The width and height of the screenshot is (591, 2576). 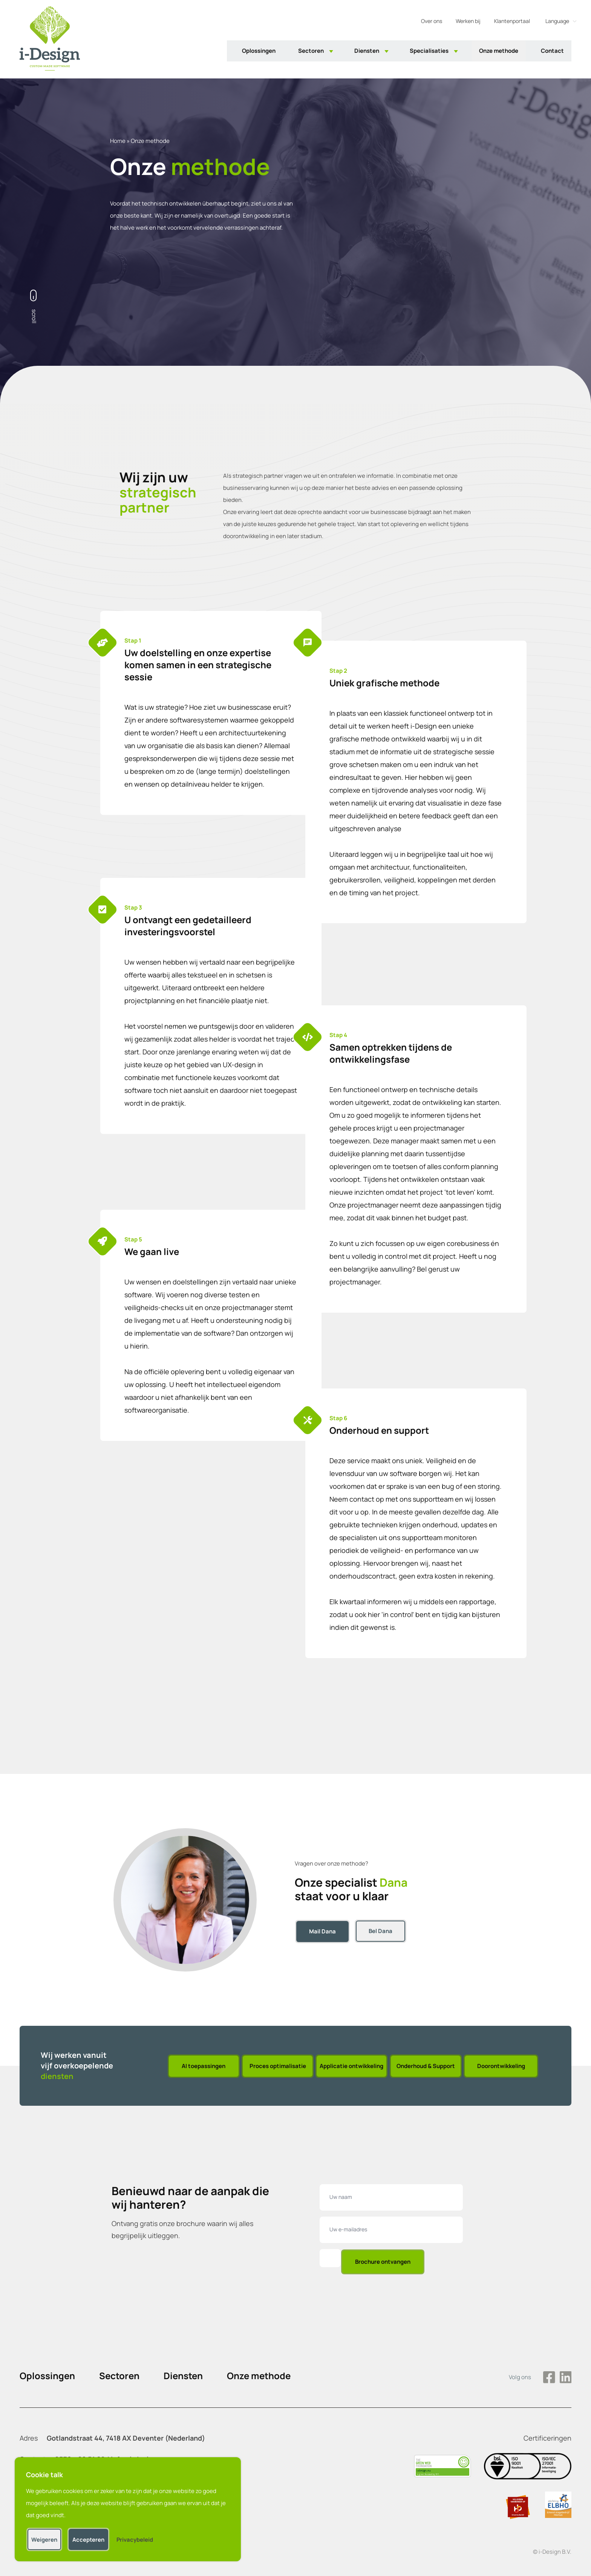 I want to click on Bel Dana, so click(x=381, y=1931).